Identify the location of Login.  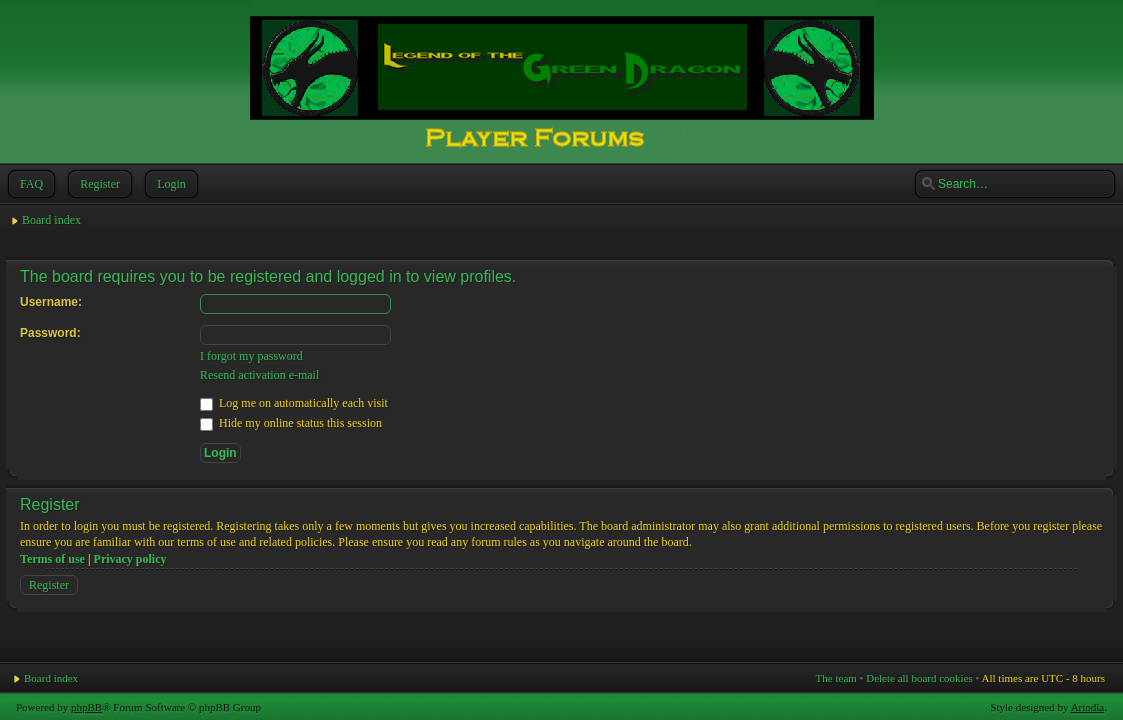
(169, 184).